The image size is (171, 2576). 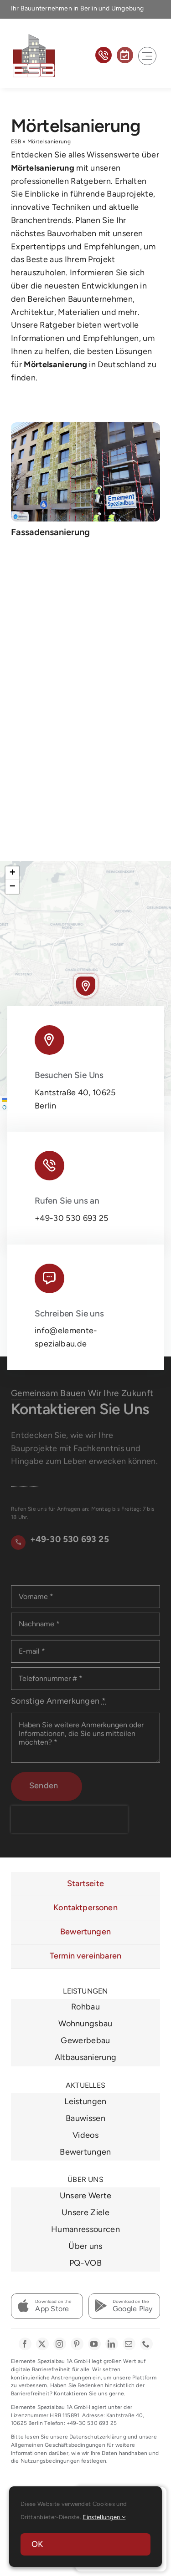 What do you see at coordinates (104, 2517) in the screenshot?
I see `Einstellungen` at bounding box center [104, 2517].